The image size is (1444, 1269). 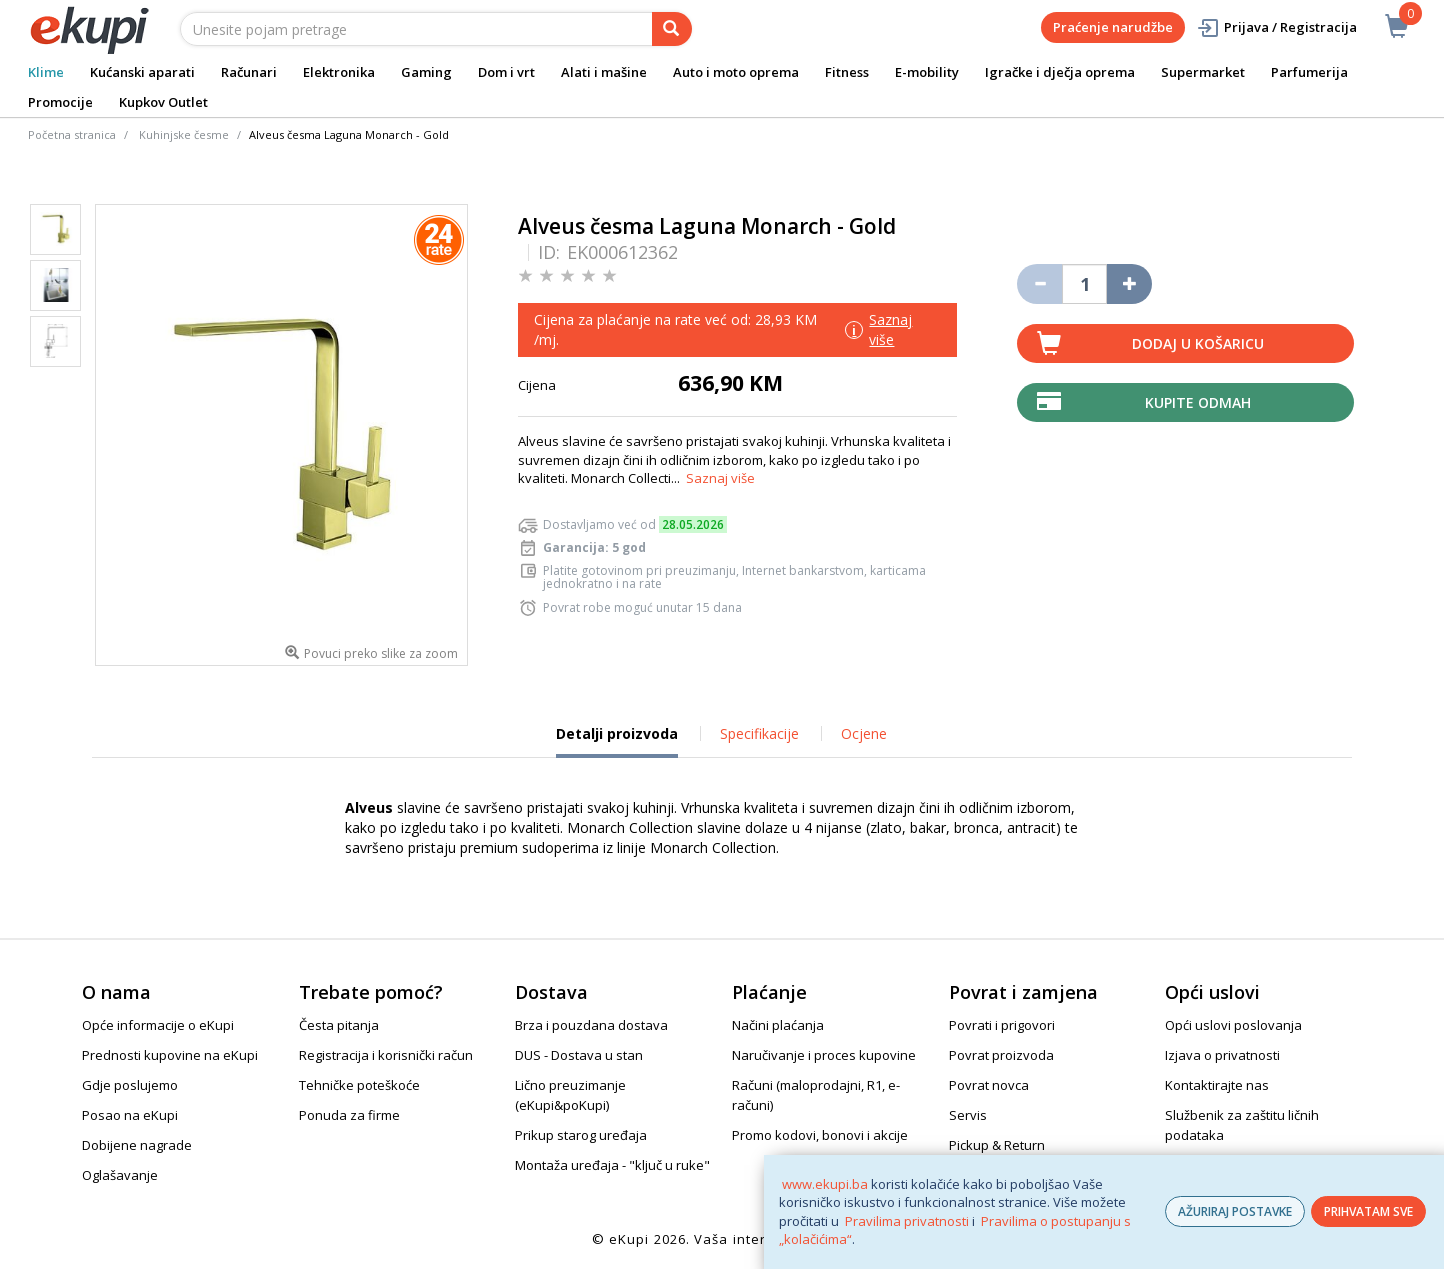 What do you see at coordinates (759, 733) in the screenshot?
I see `Specifikacije` at bounding box center [759, 733].